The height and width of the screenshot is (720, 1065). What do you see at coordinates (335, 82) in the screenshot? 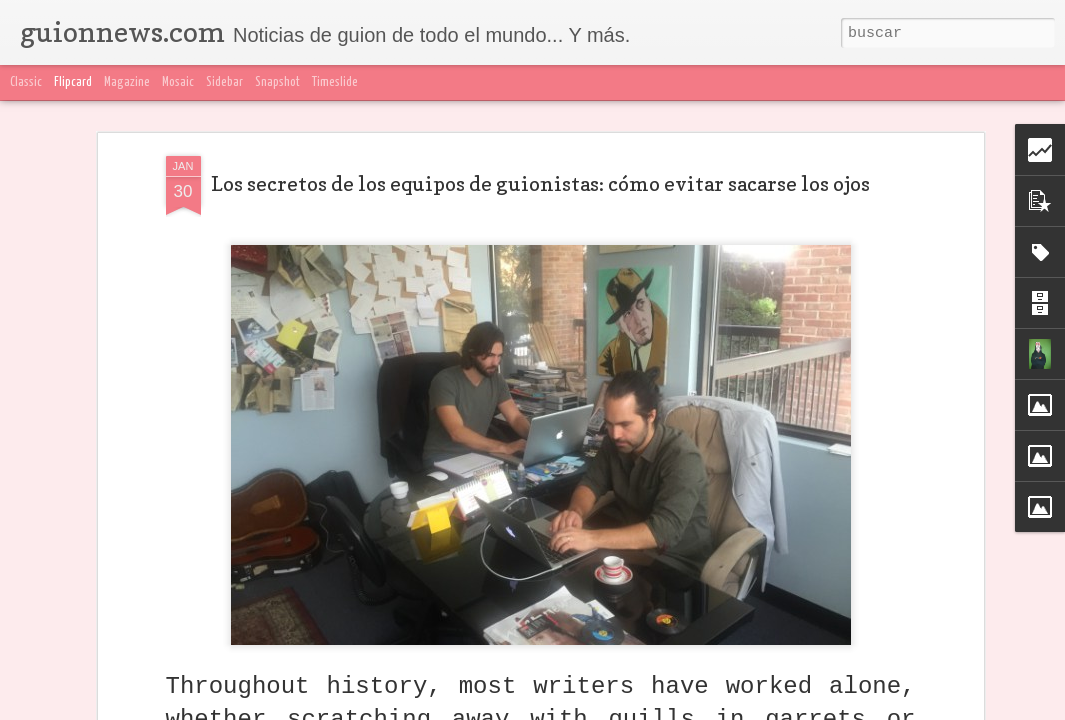
I see `Timeslide` at bounding box center [335, 82].